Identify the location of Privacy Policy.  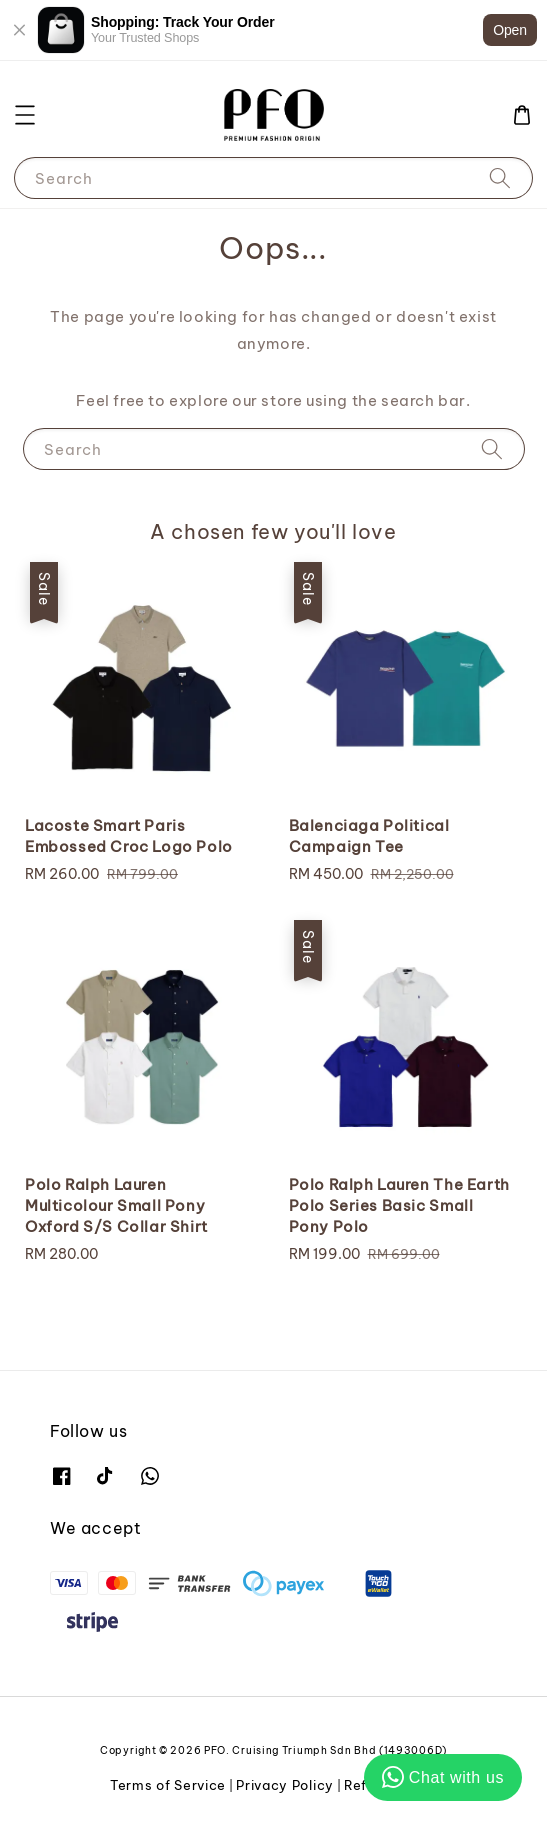
(285, 1785).